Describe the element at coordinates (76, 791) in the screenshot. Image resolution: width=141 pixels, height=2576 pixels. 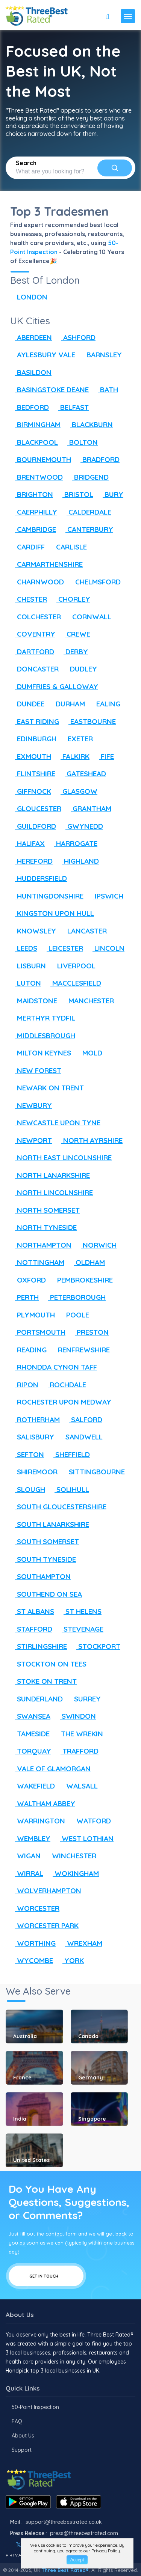
I see `GLASGOW` at that location.